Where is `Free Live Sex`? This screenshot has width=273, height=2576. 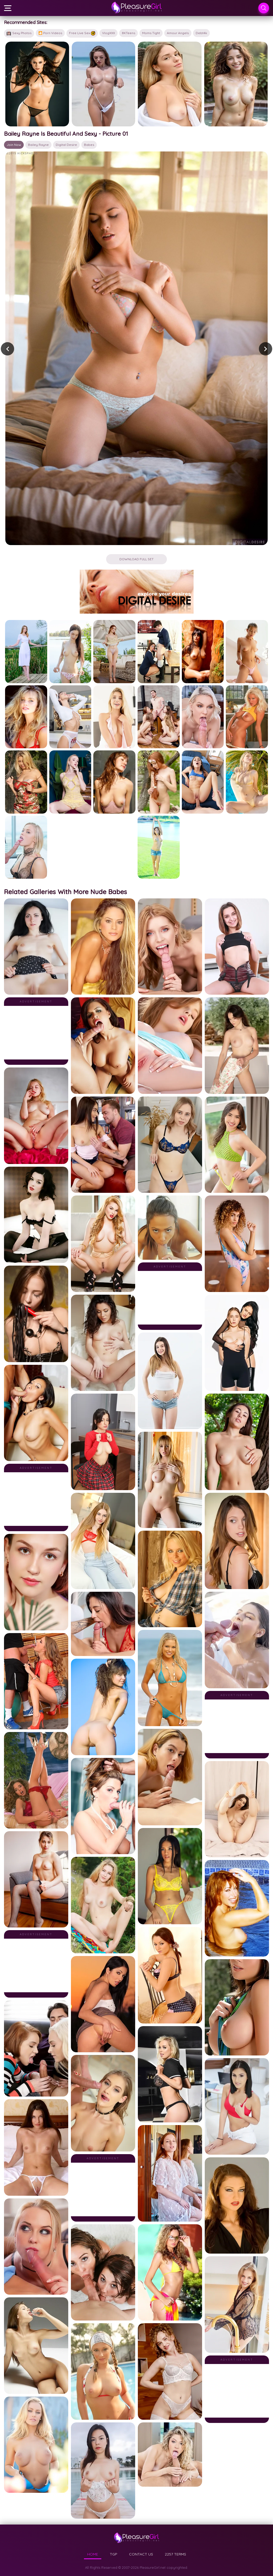 Free Live Sex is located at coordinates (82, 33).